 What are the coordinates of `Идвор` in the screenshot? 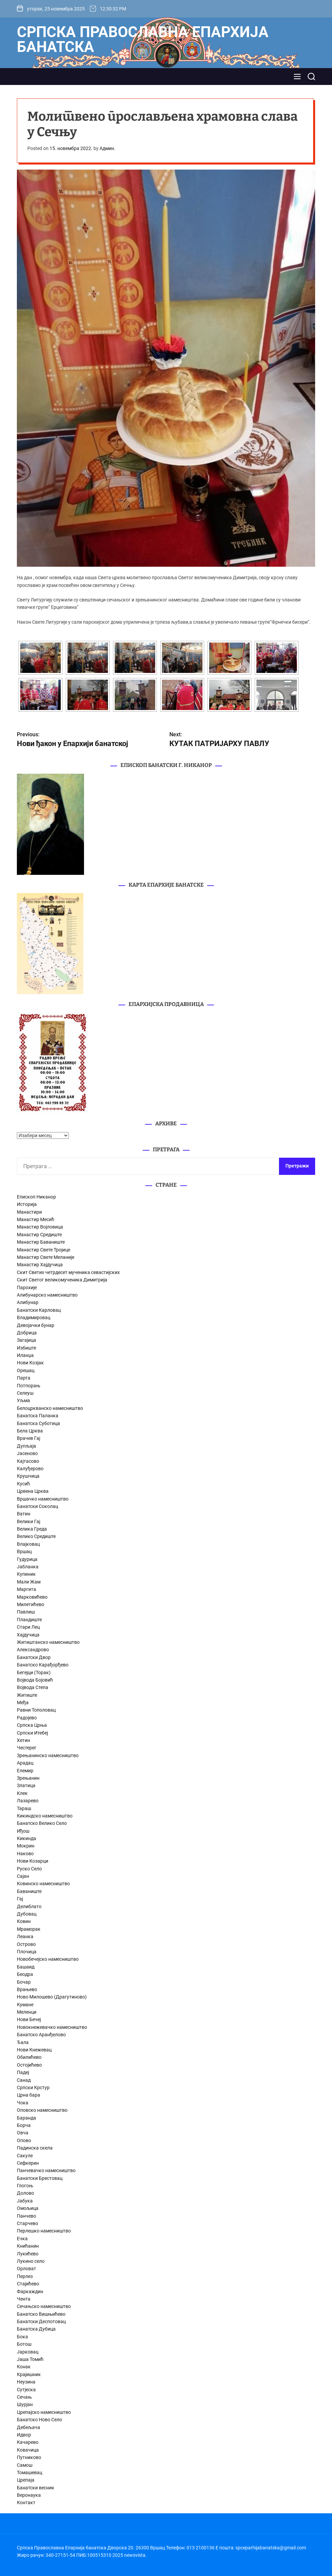 It's located at (24, 2434).